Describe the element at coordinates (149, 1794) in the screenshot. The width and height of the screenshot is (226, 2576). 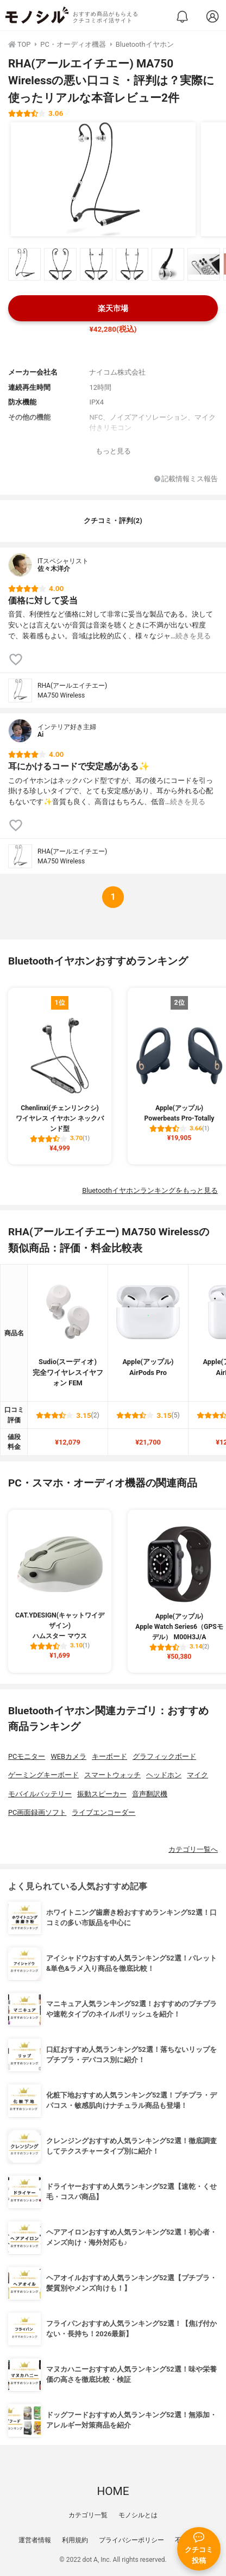
I see `音声翻訳機` at that location.